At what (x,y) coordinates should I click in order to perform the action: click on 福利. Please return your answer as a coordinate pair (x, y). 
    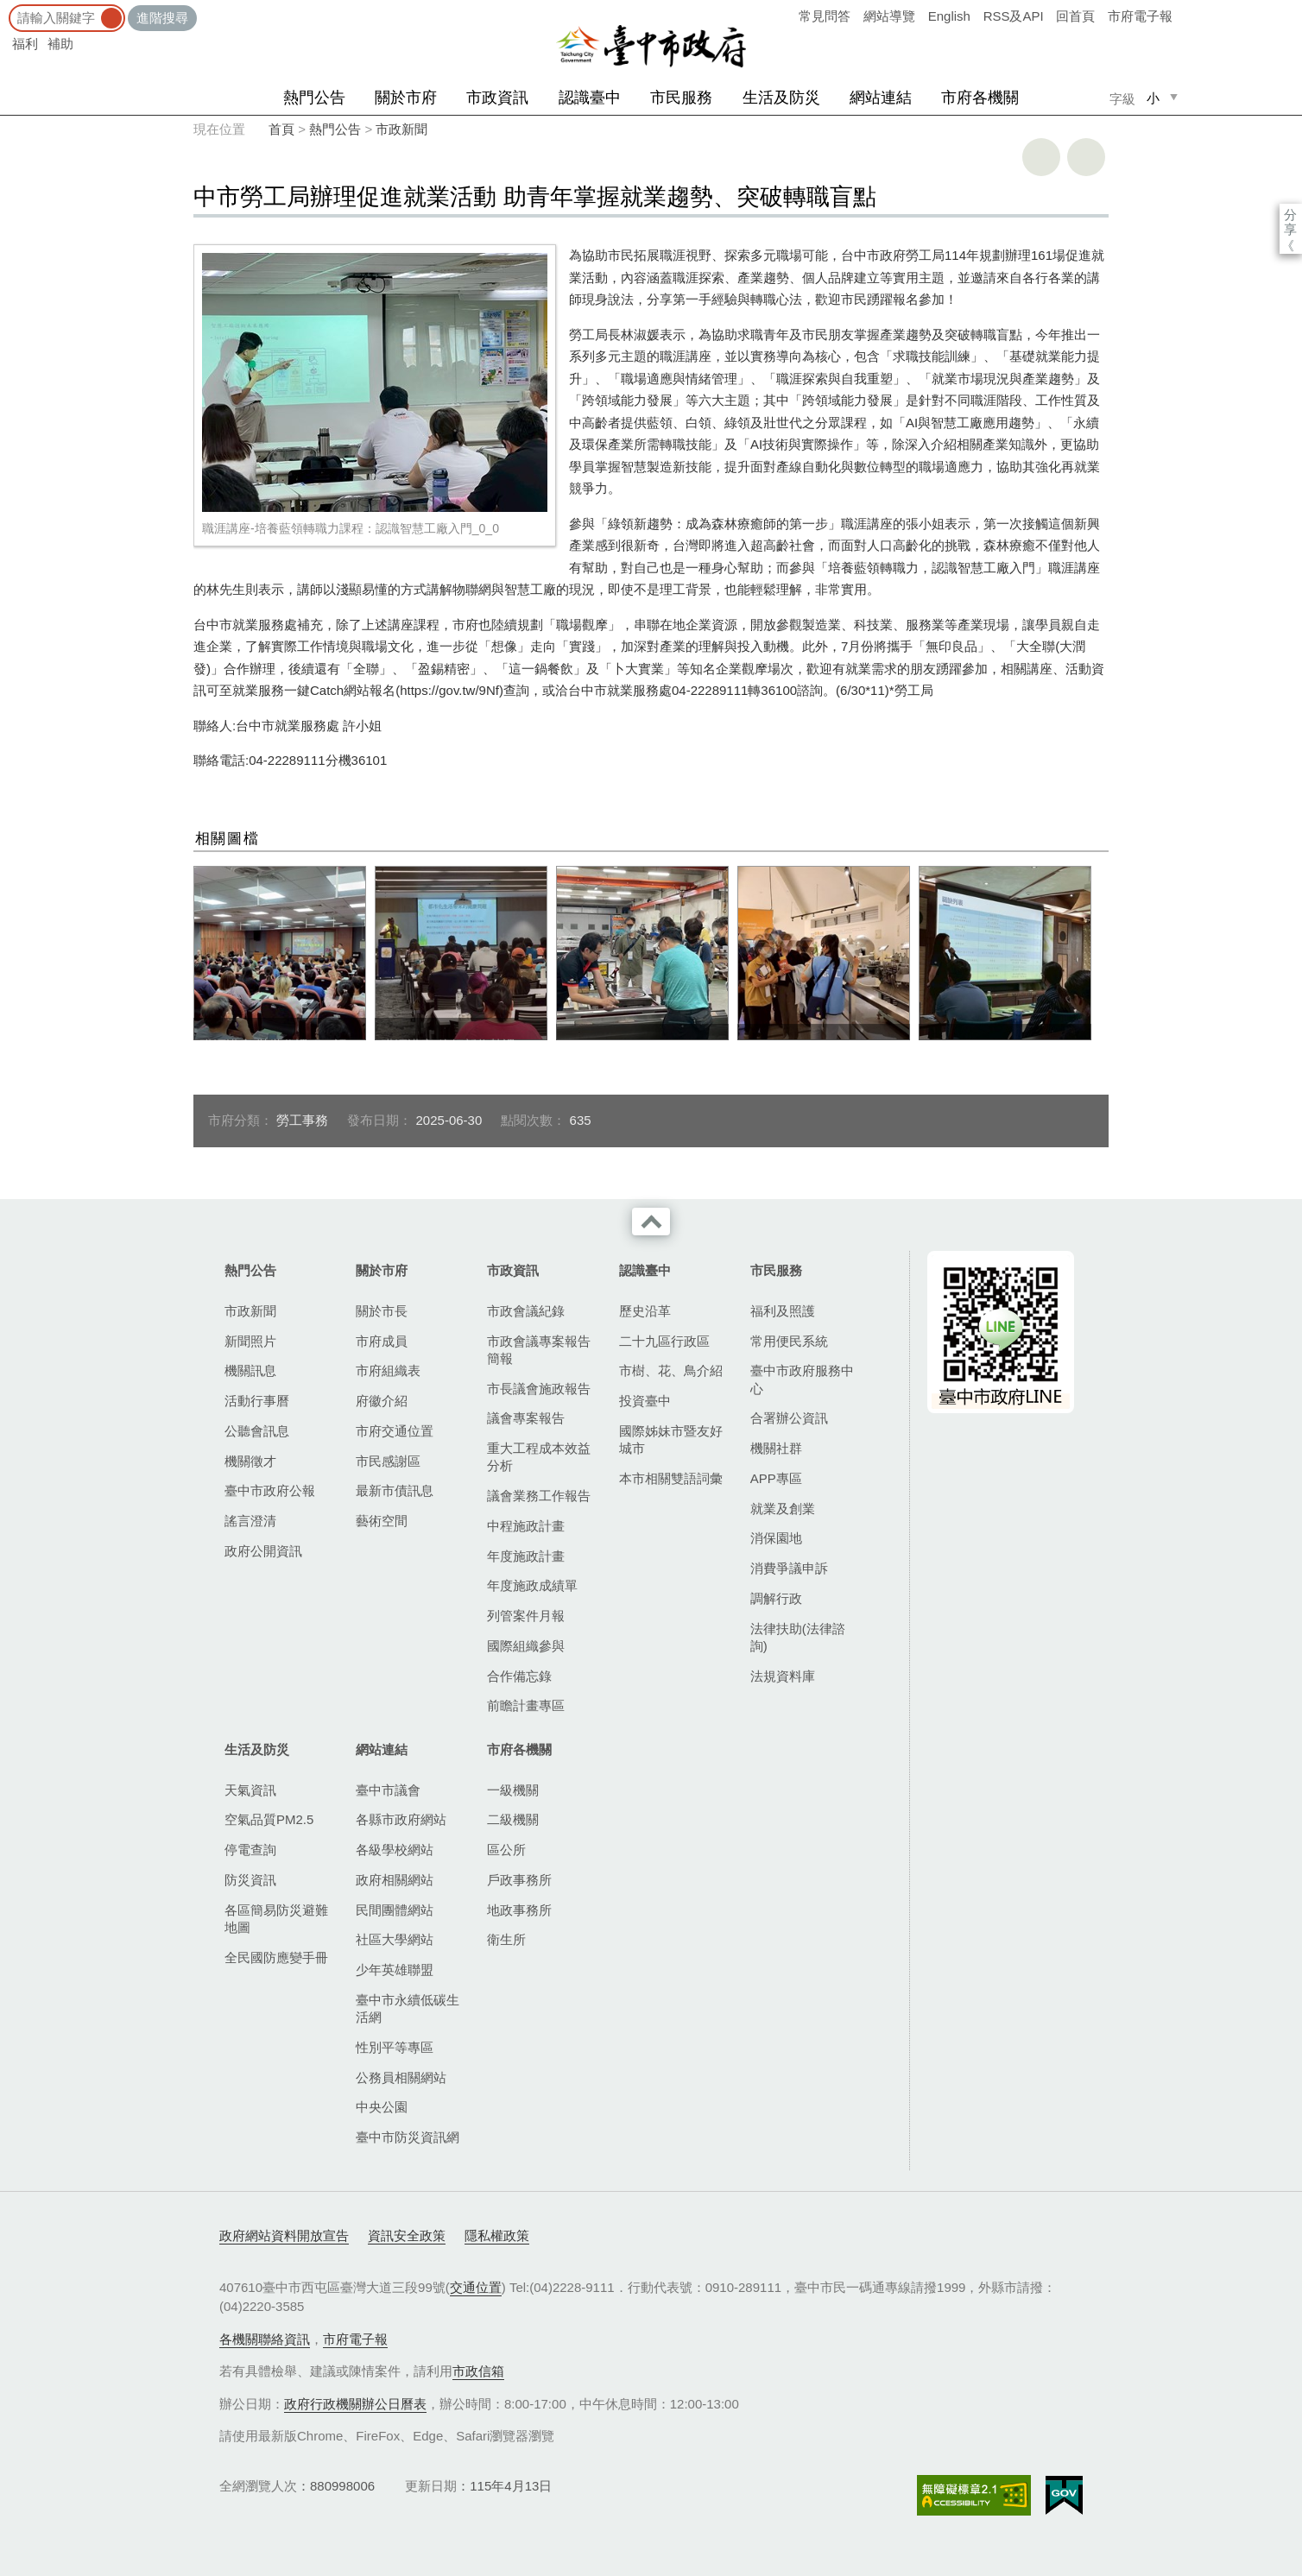
    Looking at the image, I should click on (25, 43).